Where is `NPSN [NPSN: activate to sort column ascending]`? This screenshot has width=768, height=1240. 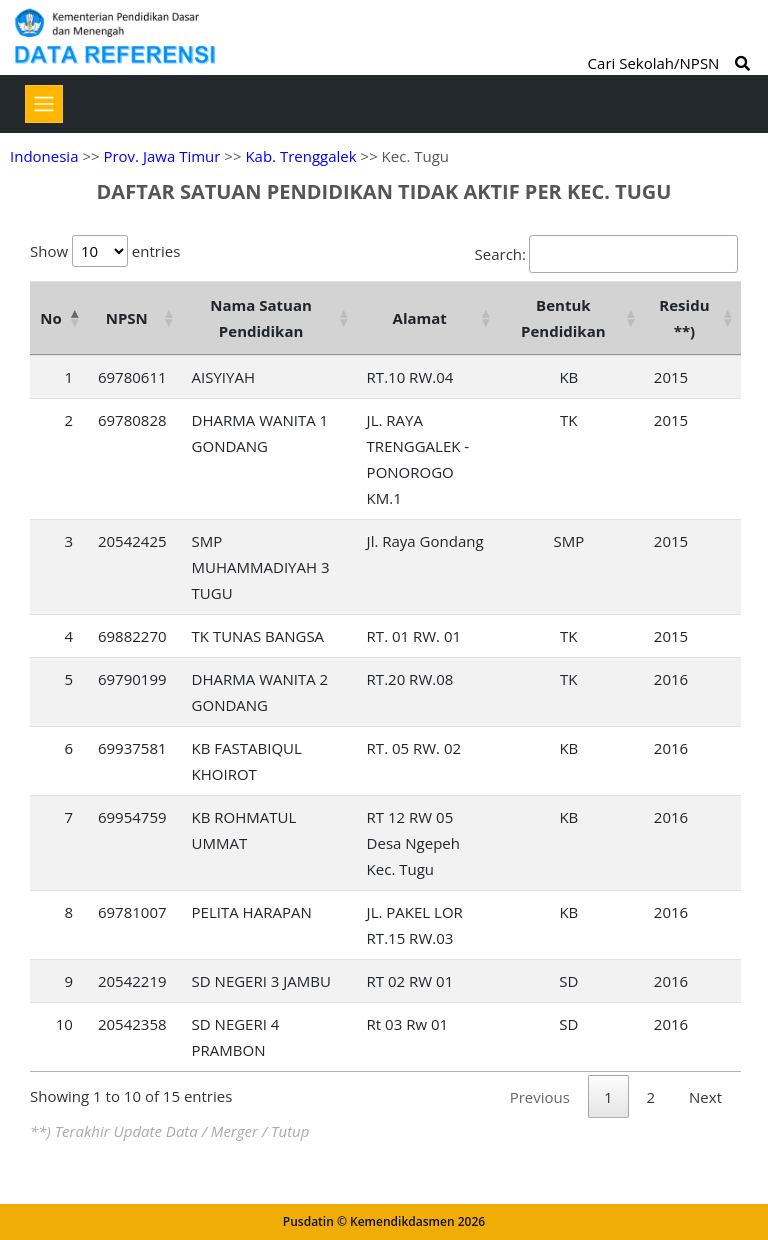
NPSN [NPSN: activate to sort column ascending] is located at coordinates (127, 318).